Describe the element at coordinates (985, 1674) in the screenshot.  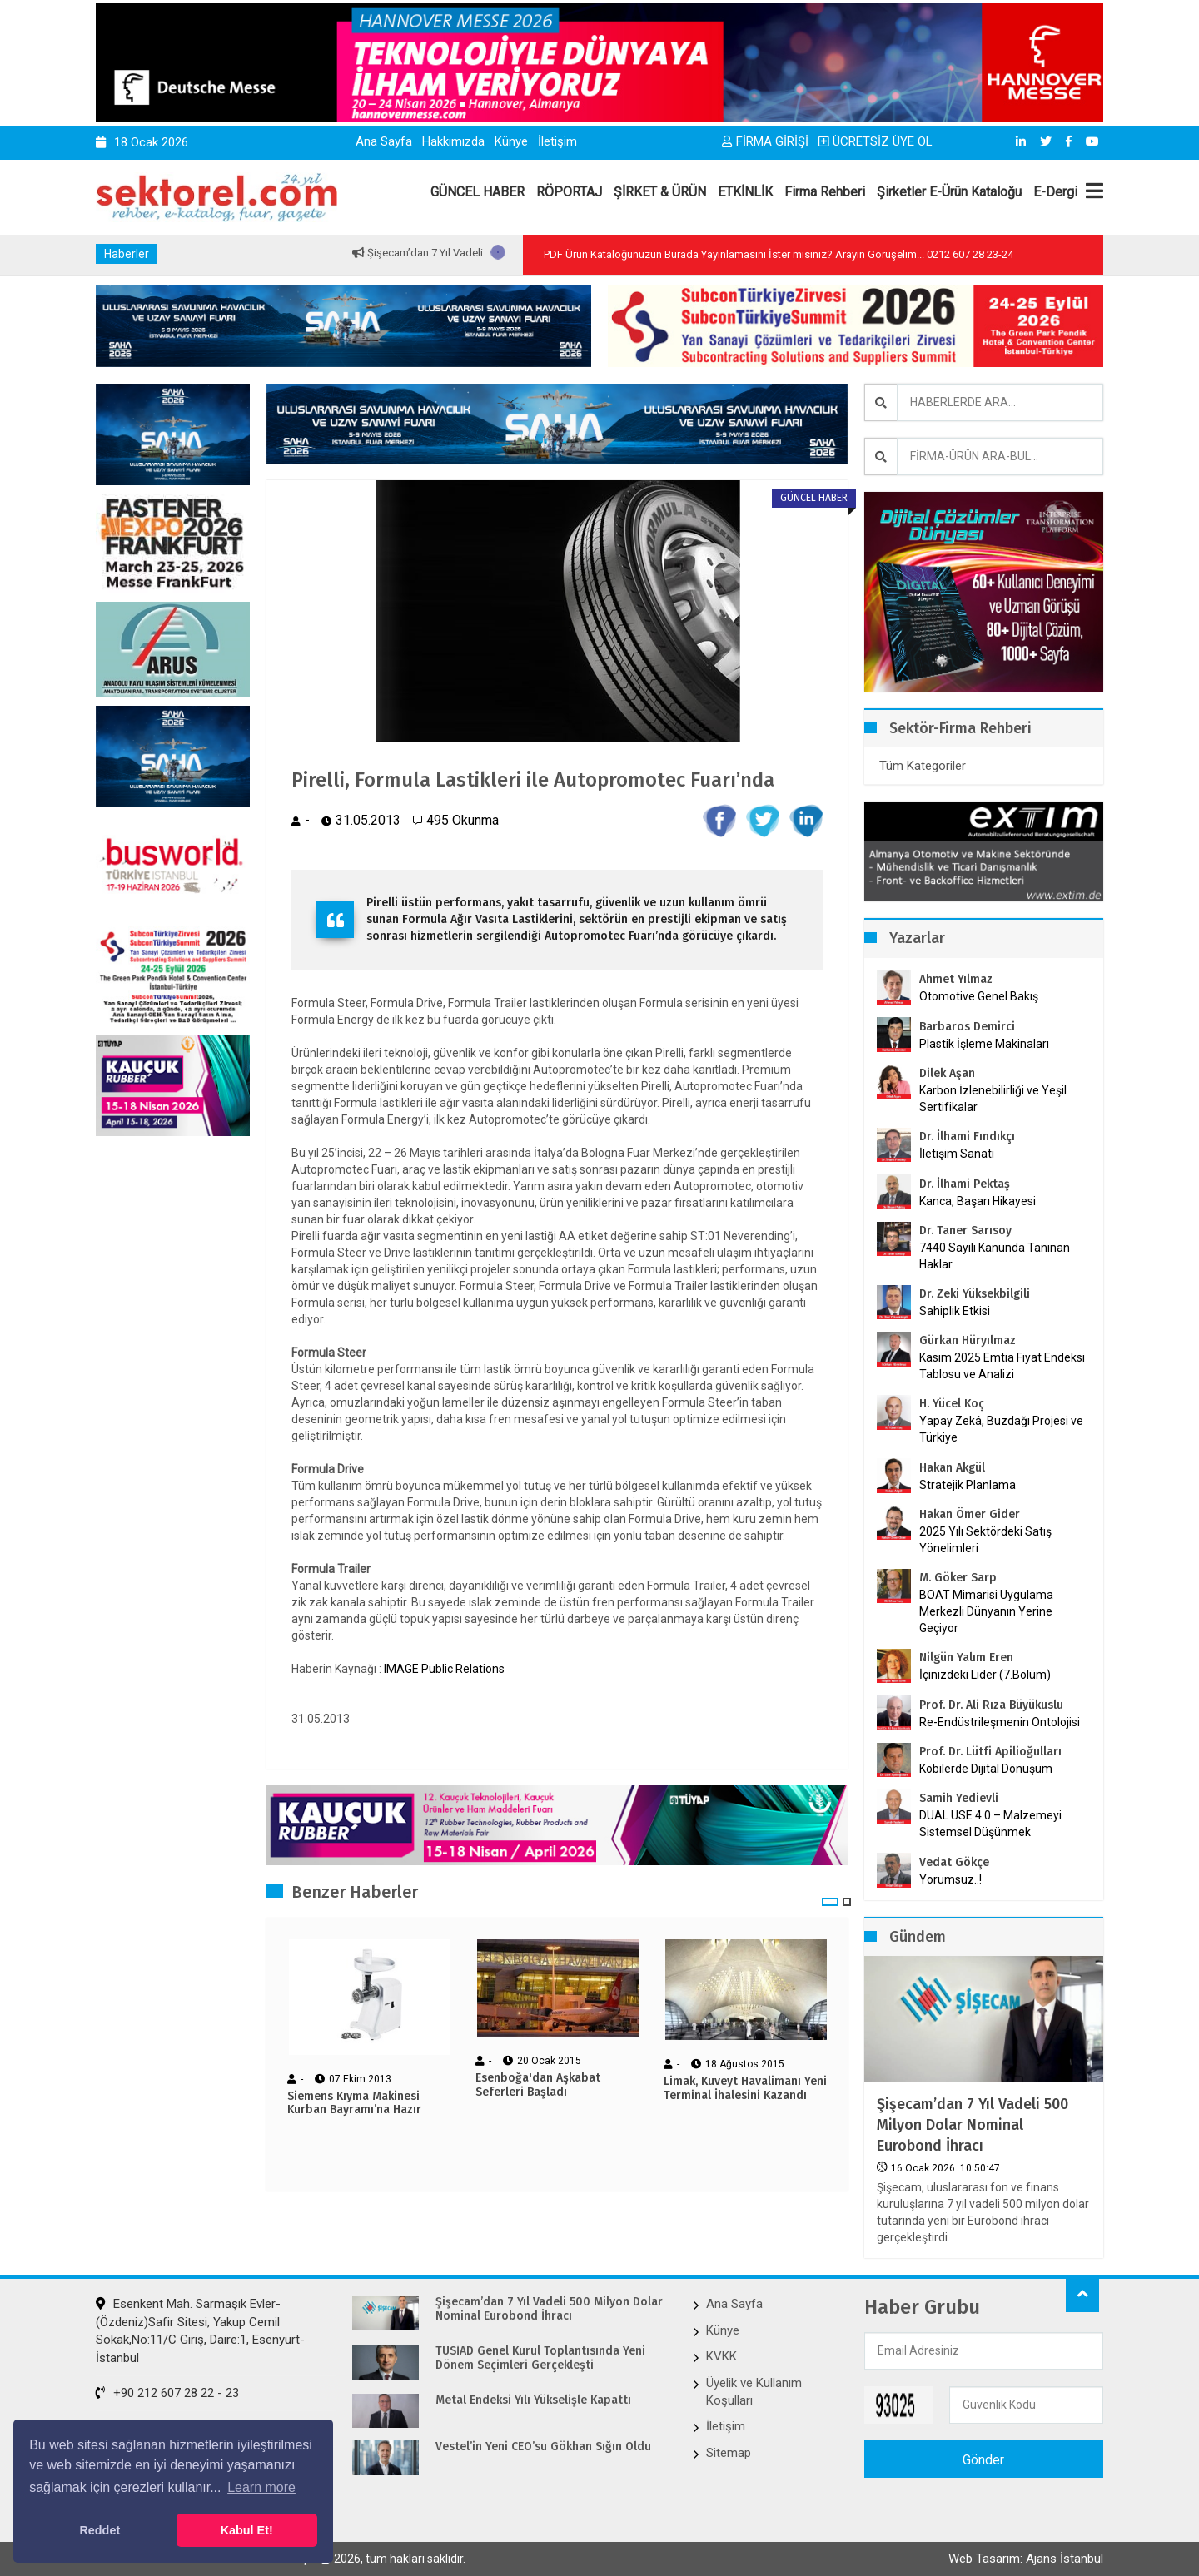
I see `İçinizdeki Lider (7.Bölüm)` at that location.